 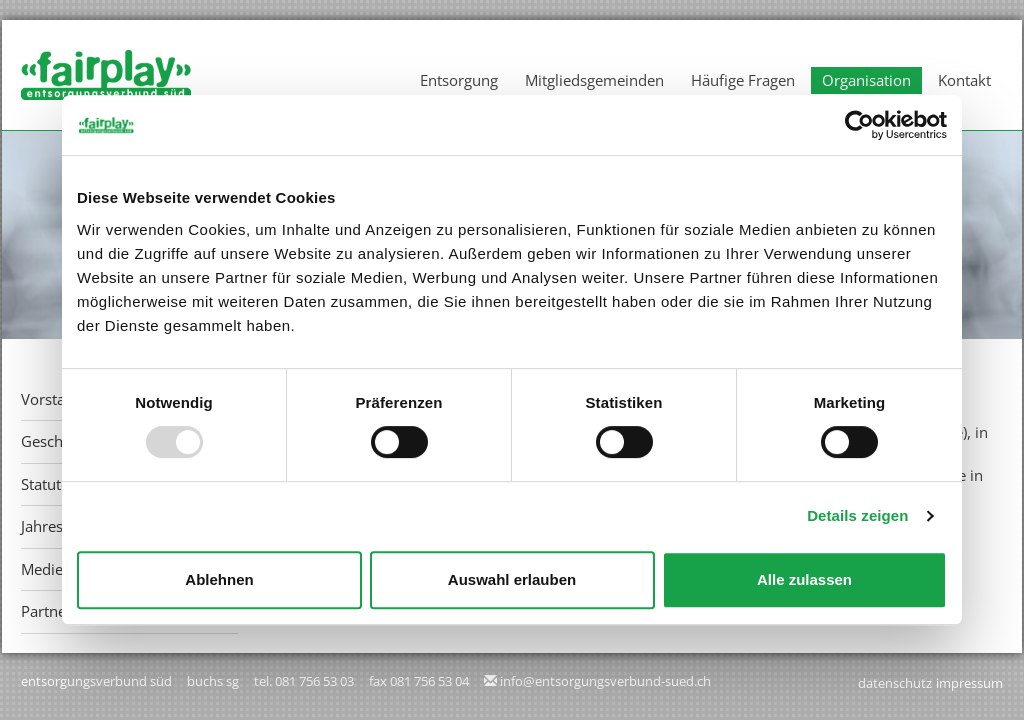 I want to click on Organisation, so click(x=866, y=80).